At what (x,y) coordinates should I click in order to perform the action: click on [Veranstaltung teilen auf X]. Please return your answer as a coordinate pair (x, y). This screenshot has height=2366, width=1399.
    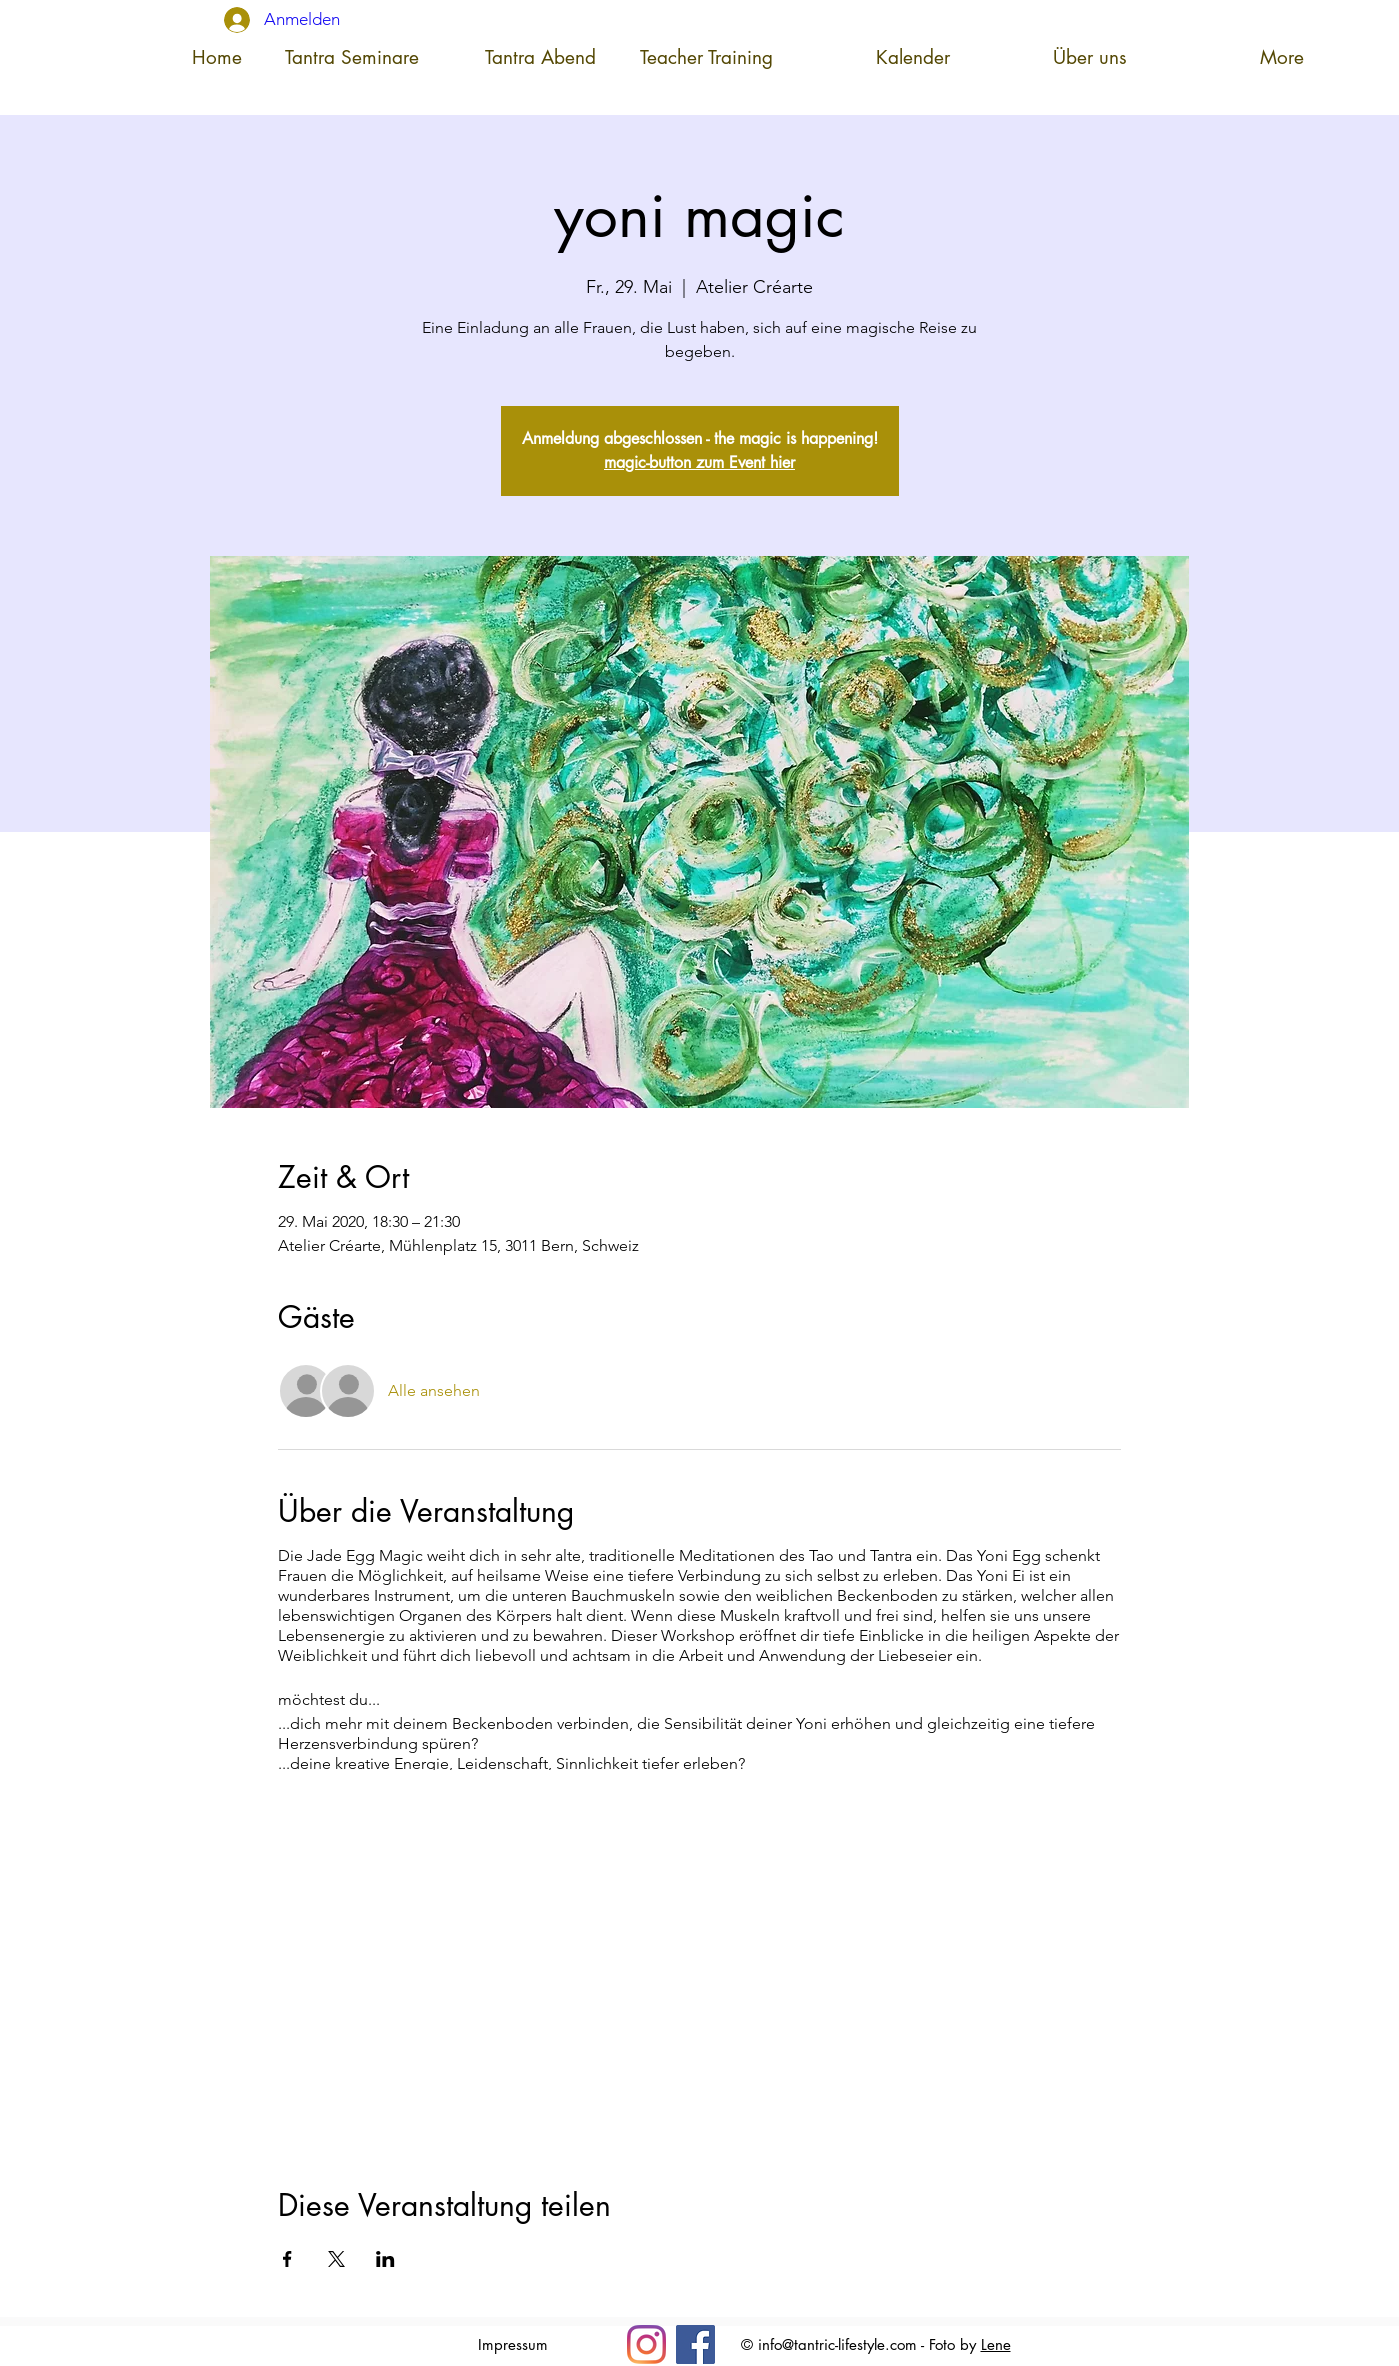
    Looking at the image, I should click on (336, 2259).